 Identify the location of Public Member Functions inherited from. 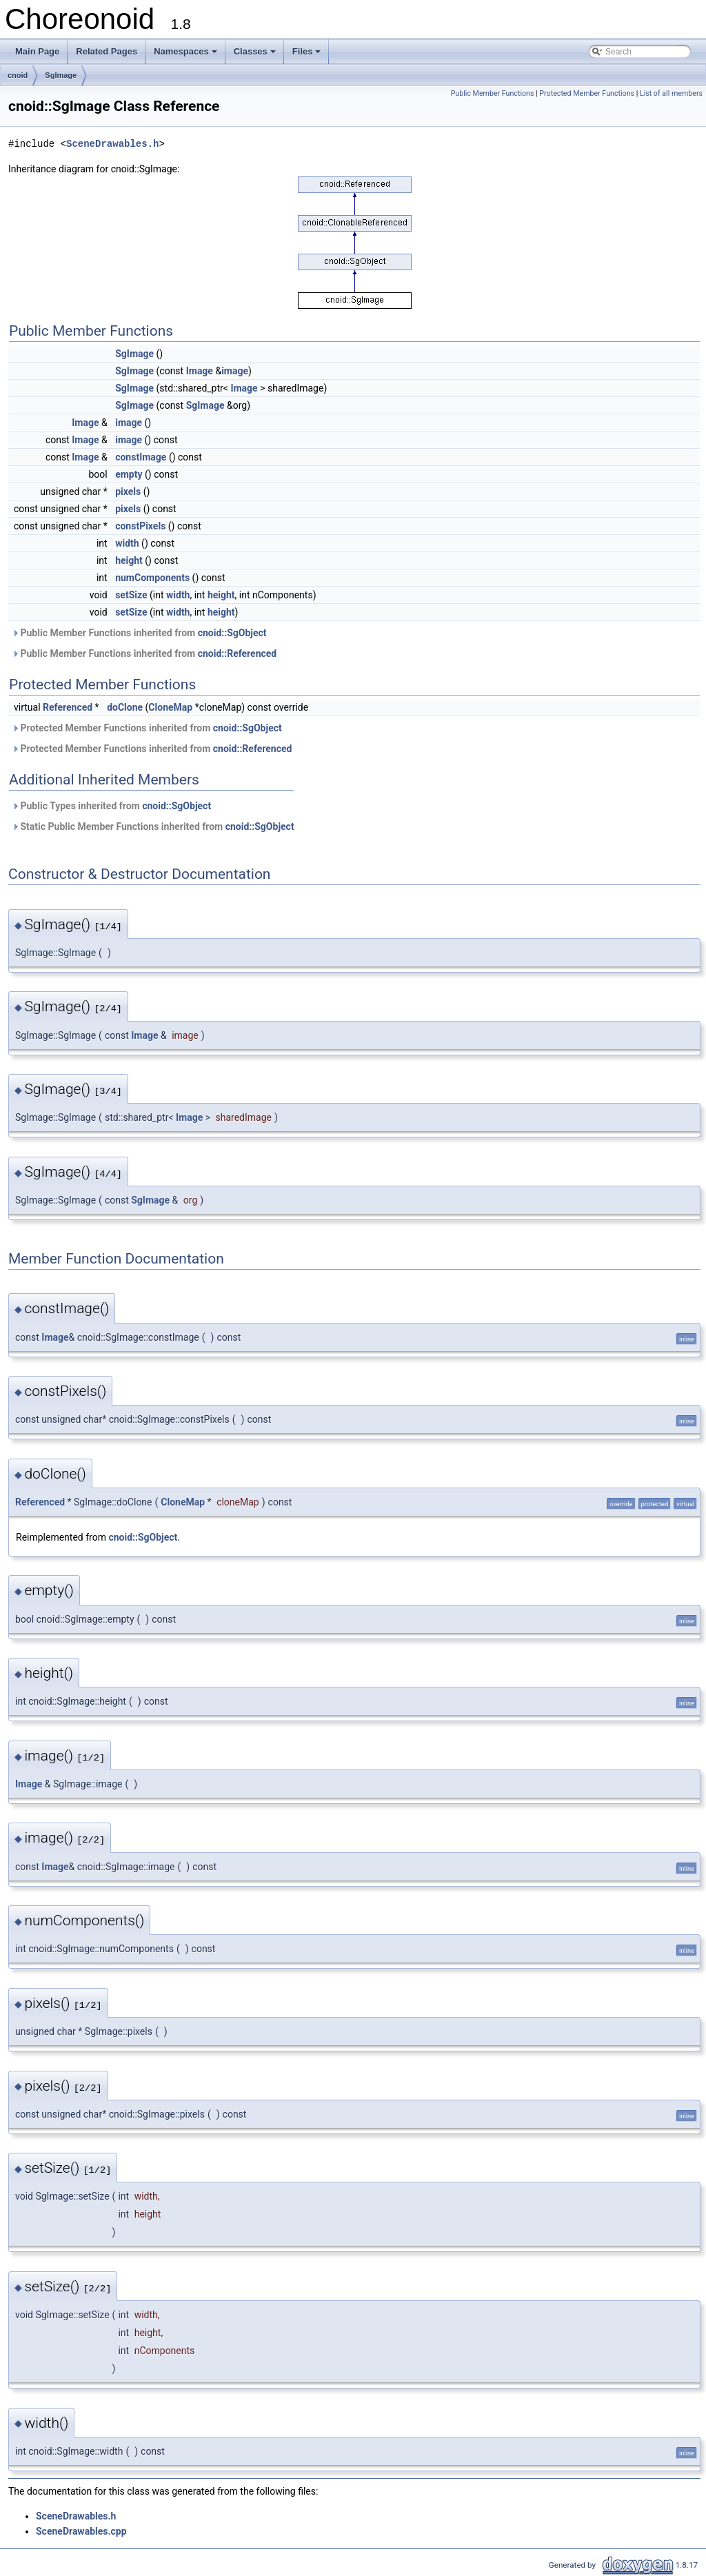
(139, 632).